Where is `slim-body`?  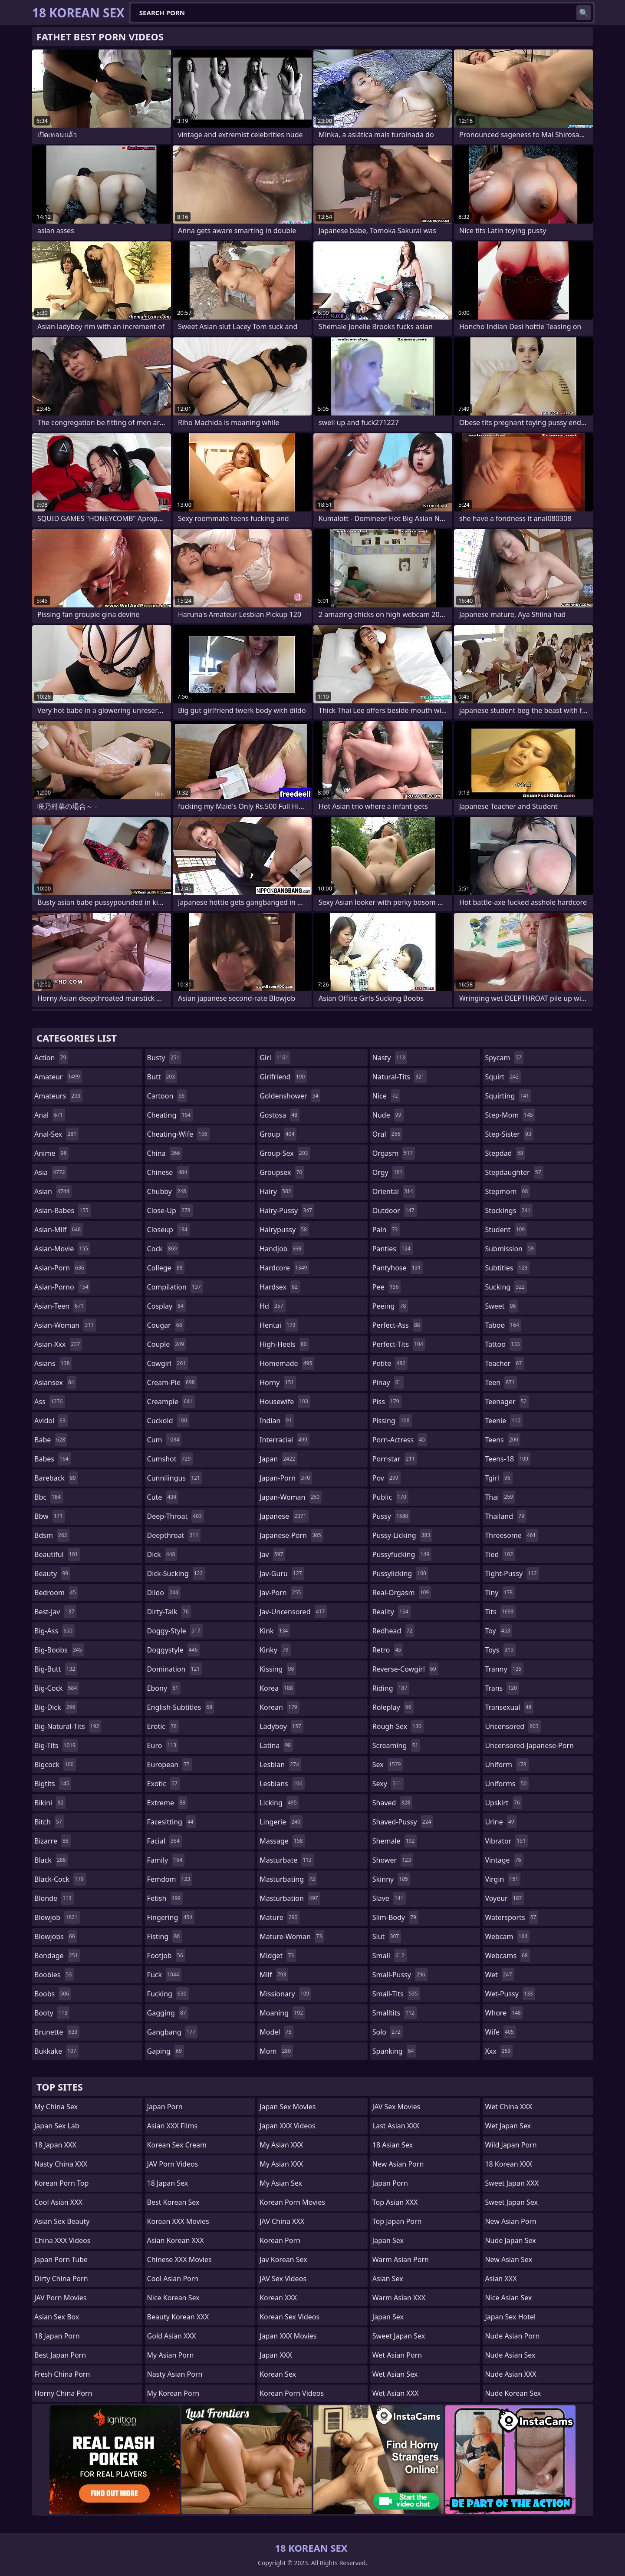
slim-body is located at coordinates (395, 1917).